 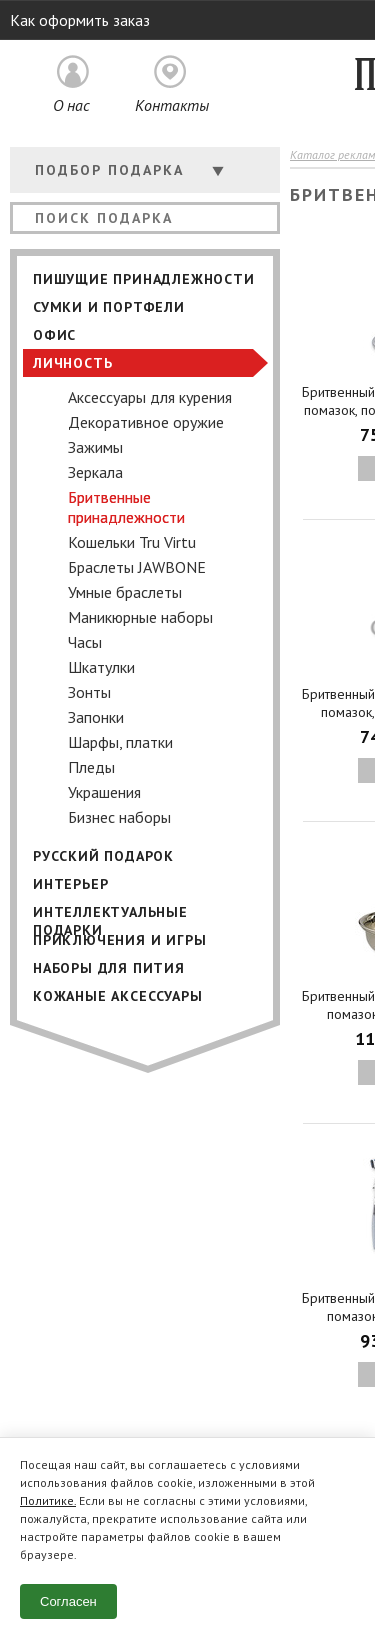 What do you see at coordinates (89, 692) in the screenshot?
I see `Зонты` at bounding box center [89, 692].